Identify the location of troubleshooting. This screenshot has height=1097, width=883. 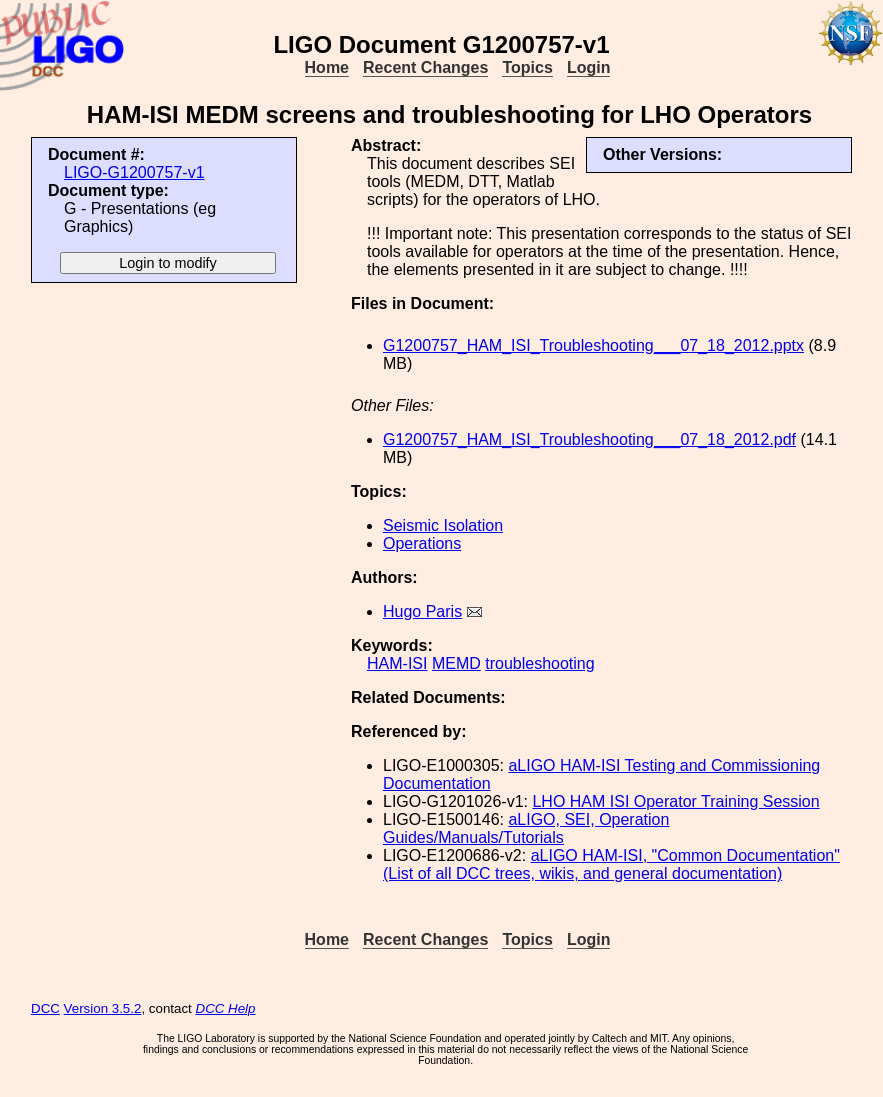
(539, 663).